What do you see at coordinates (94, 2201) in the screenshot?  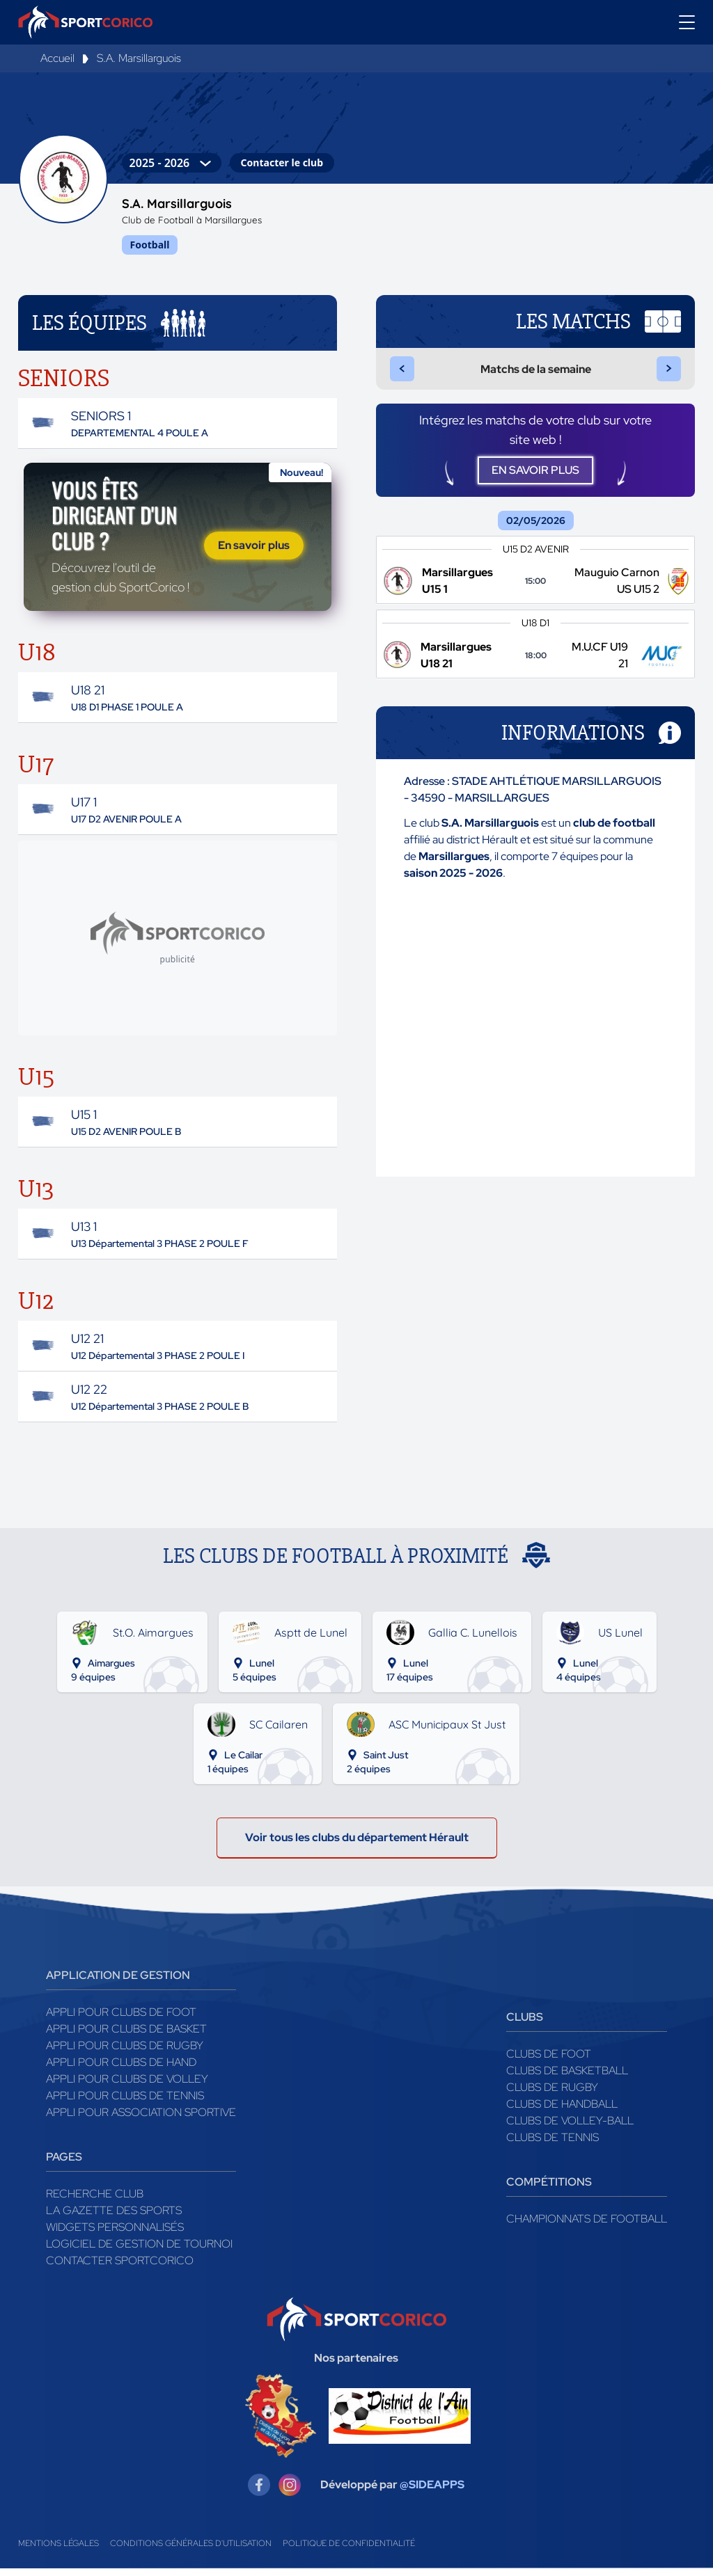 I see `Recherche club` at bounding box center [94, 2201].